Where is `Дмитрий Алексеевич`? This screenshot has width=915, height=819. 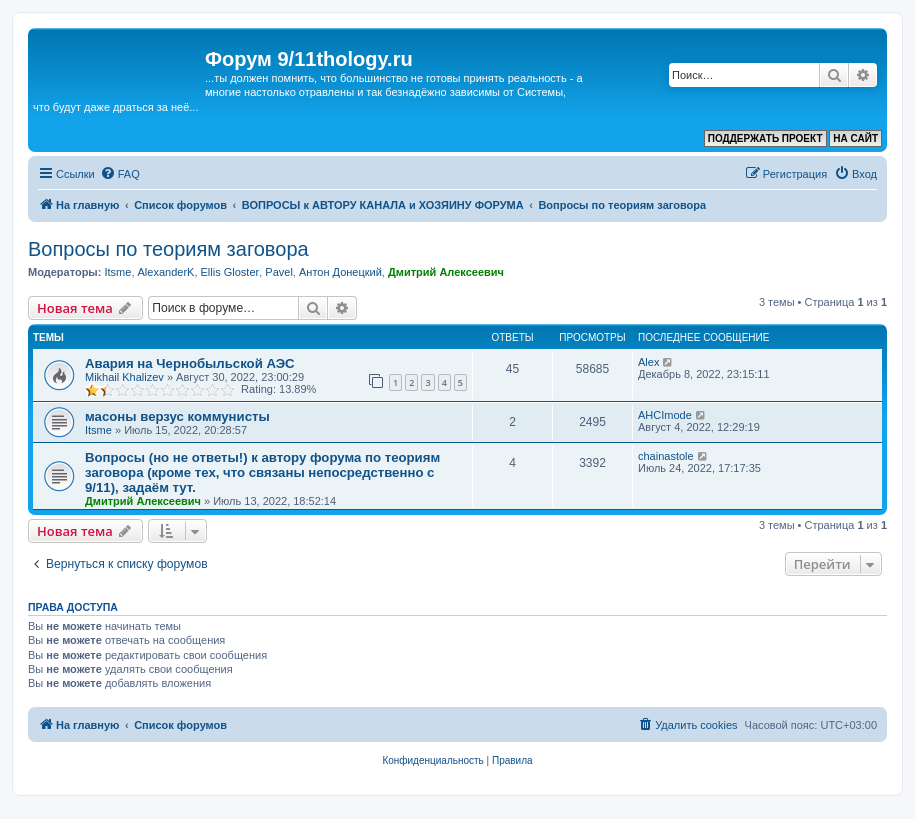 Дмитрий Алексеевич is located at coordinates (446, 272).